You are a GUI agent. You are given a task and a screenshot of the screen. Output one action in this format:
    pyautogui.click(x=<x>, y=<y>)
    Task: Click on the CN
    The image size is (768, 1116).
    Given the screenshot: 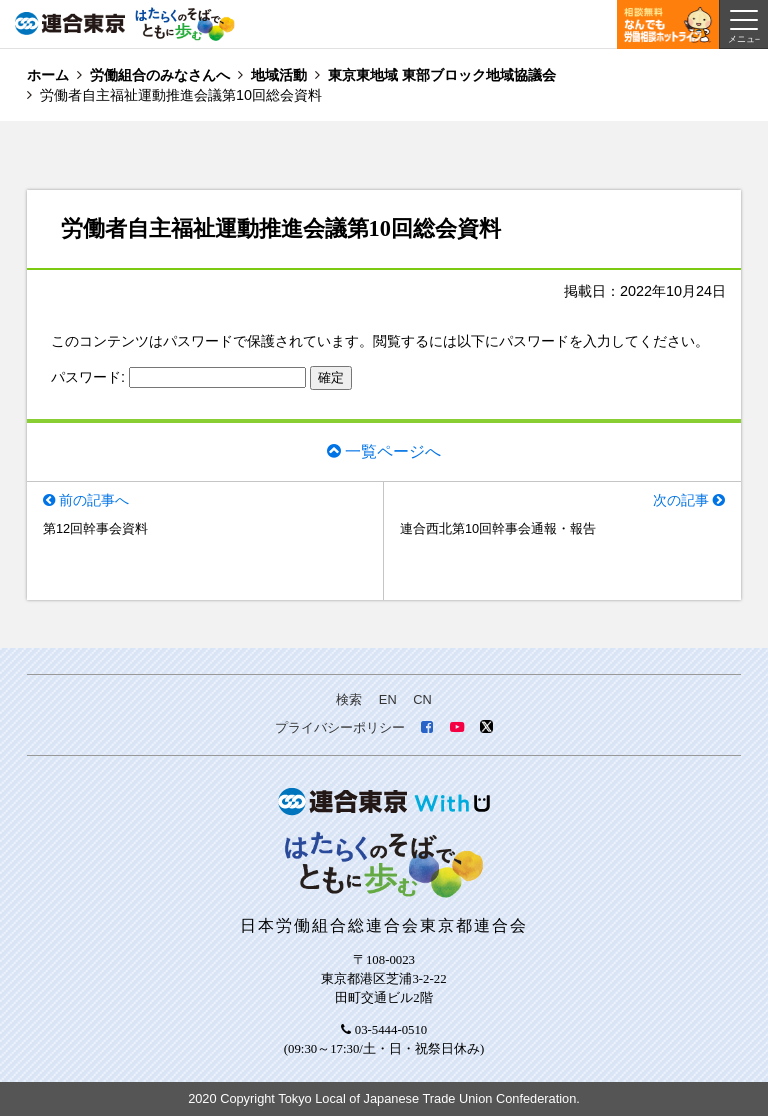 What is the action you would take?
    pyautogui.click(x=422, y=699)
    